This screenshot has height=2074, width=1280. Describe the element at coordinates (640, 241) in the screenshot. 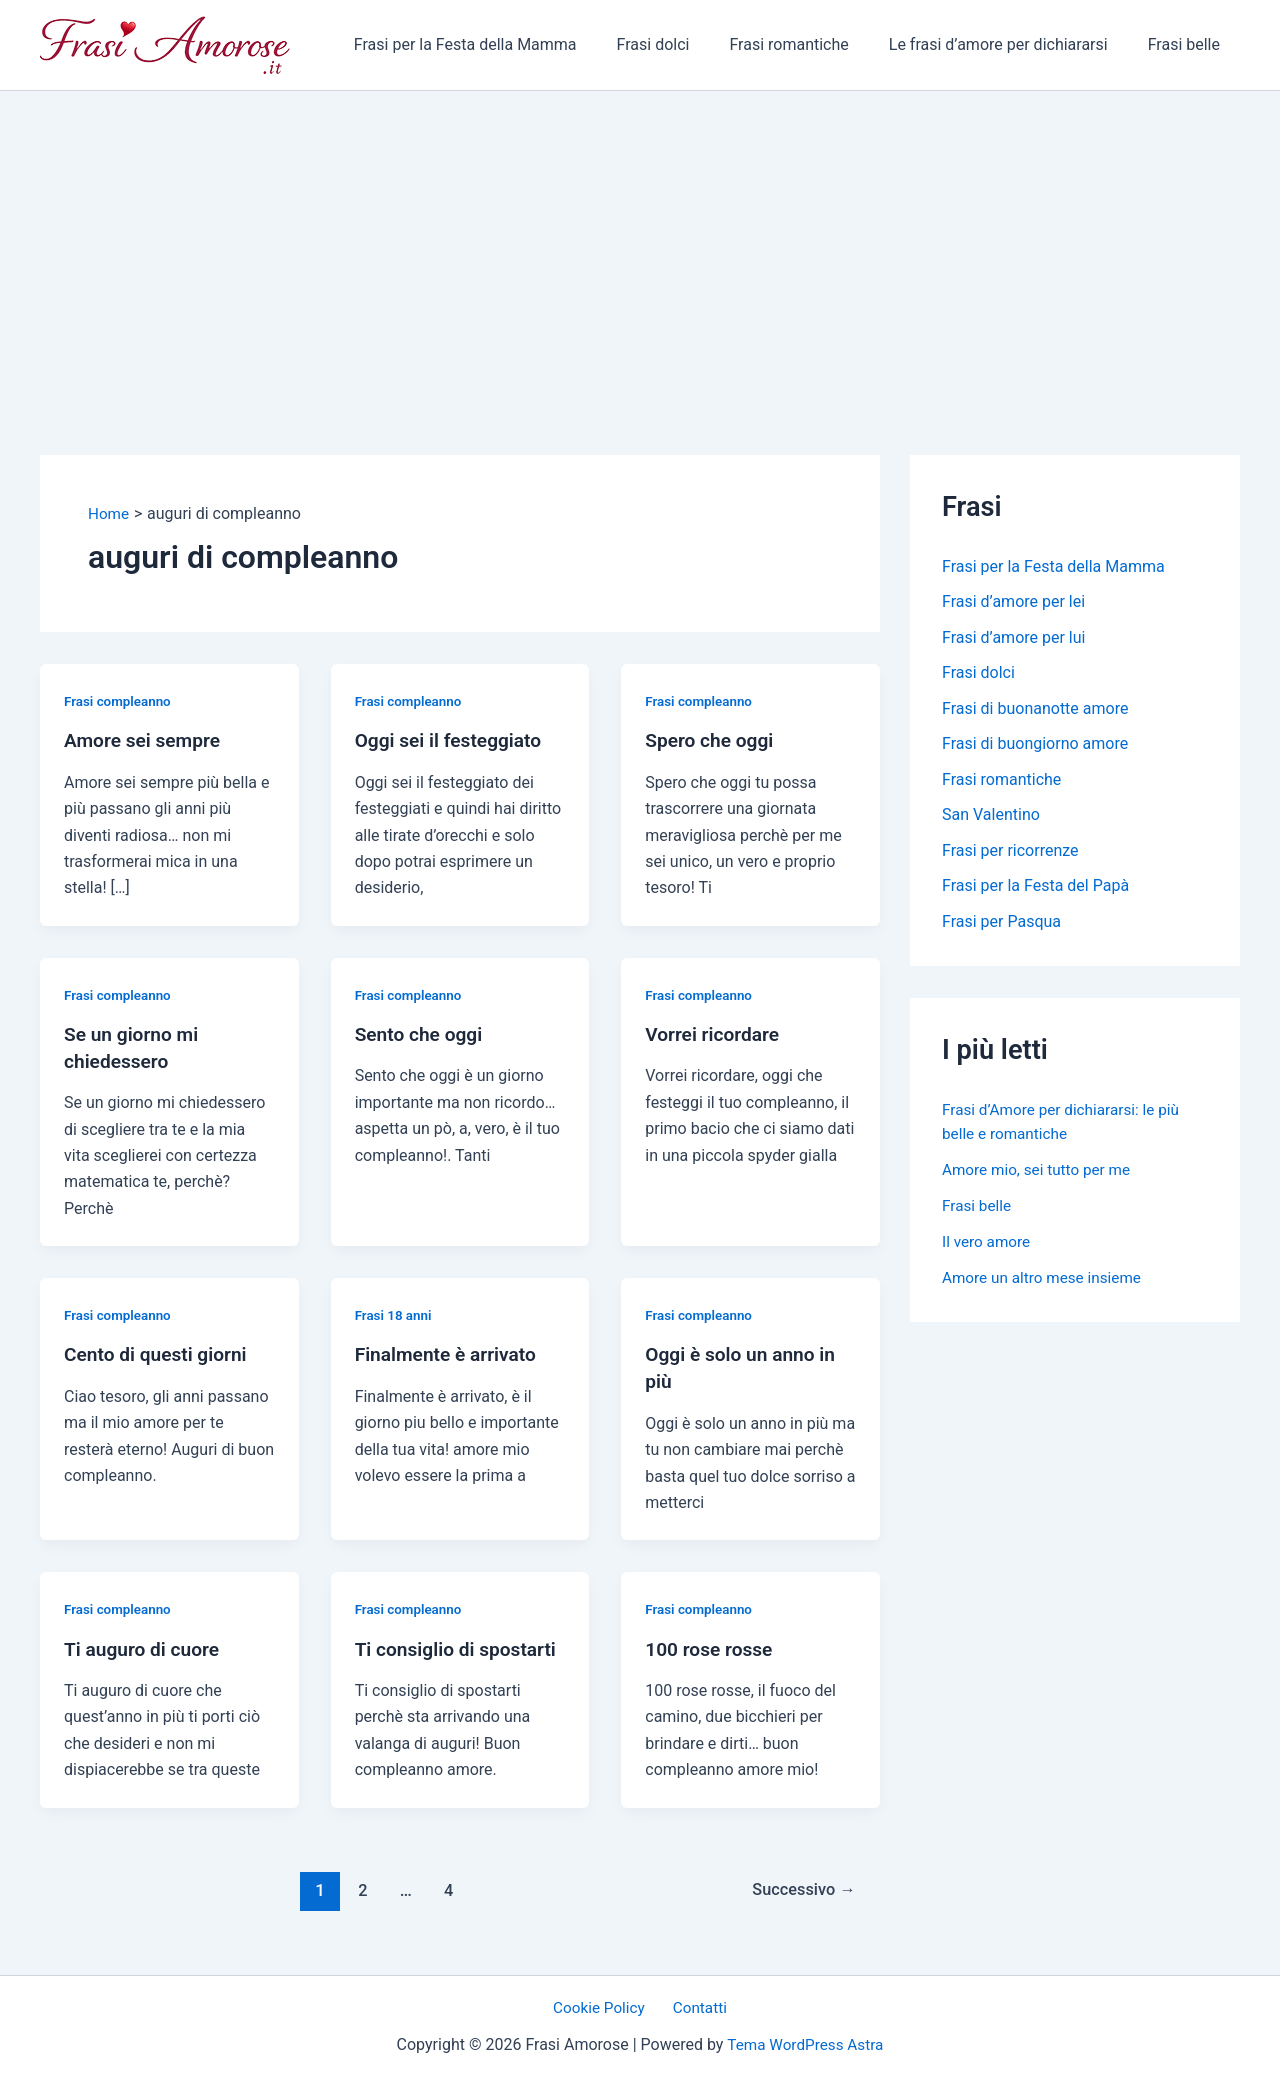

I see `[Advertisement]` at that location.